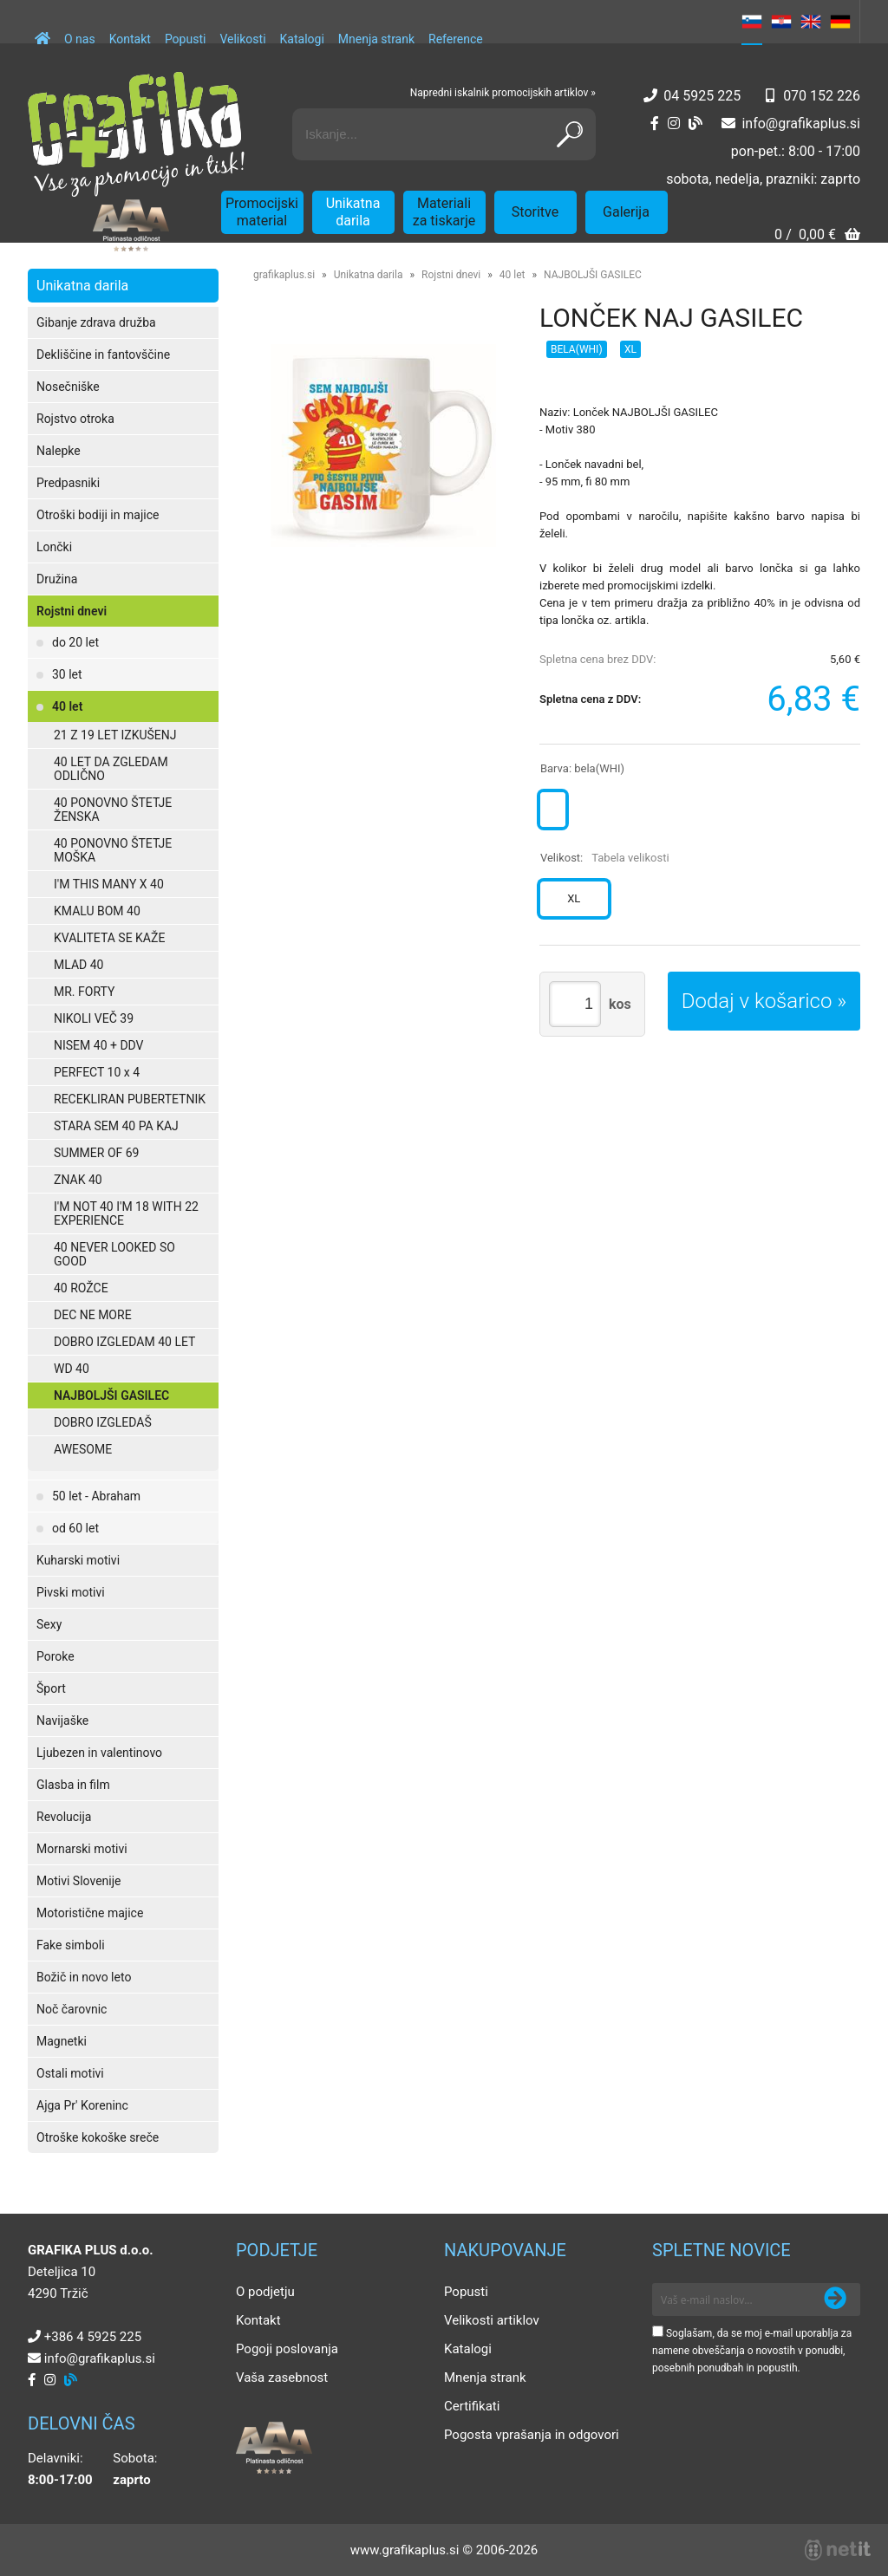  I want to click on Ljubezen in valentinovo, so click(99, 1753).